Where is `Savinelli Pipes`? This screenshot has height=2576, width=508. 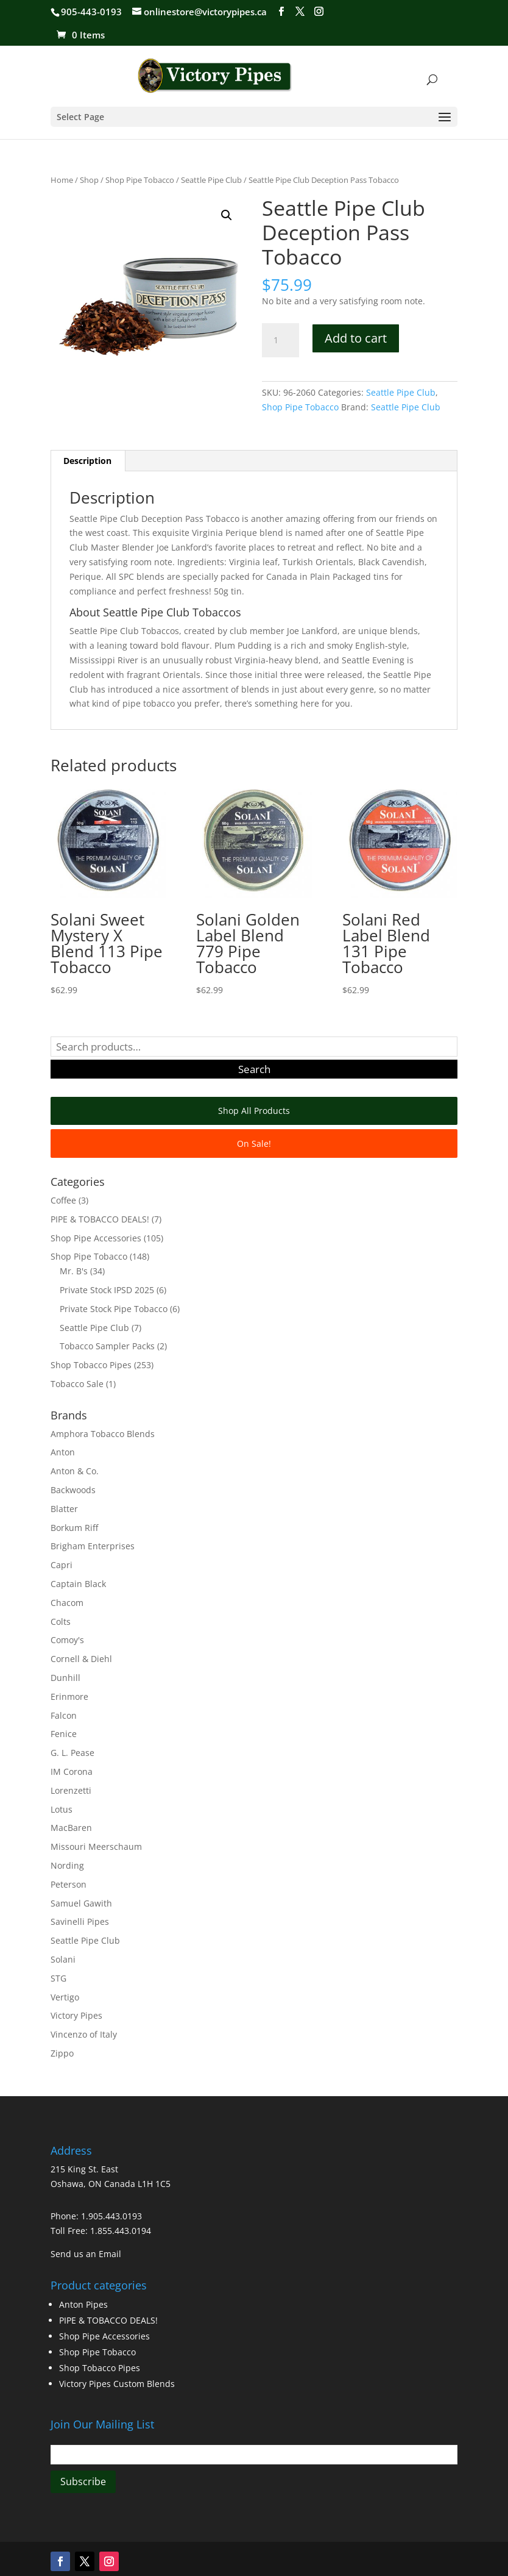 Savinelli Pipes is located at coordinates (80, 1921).